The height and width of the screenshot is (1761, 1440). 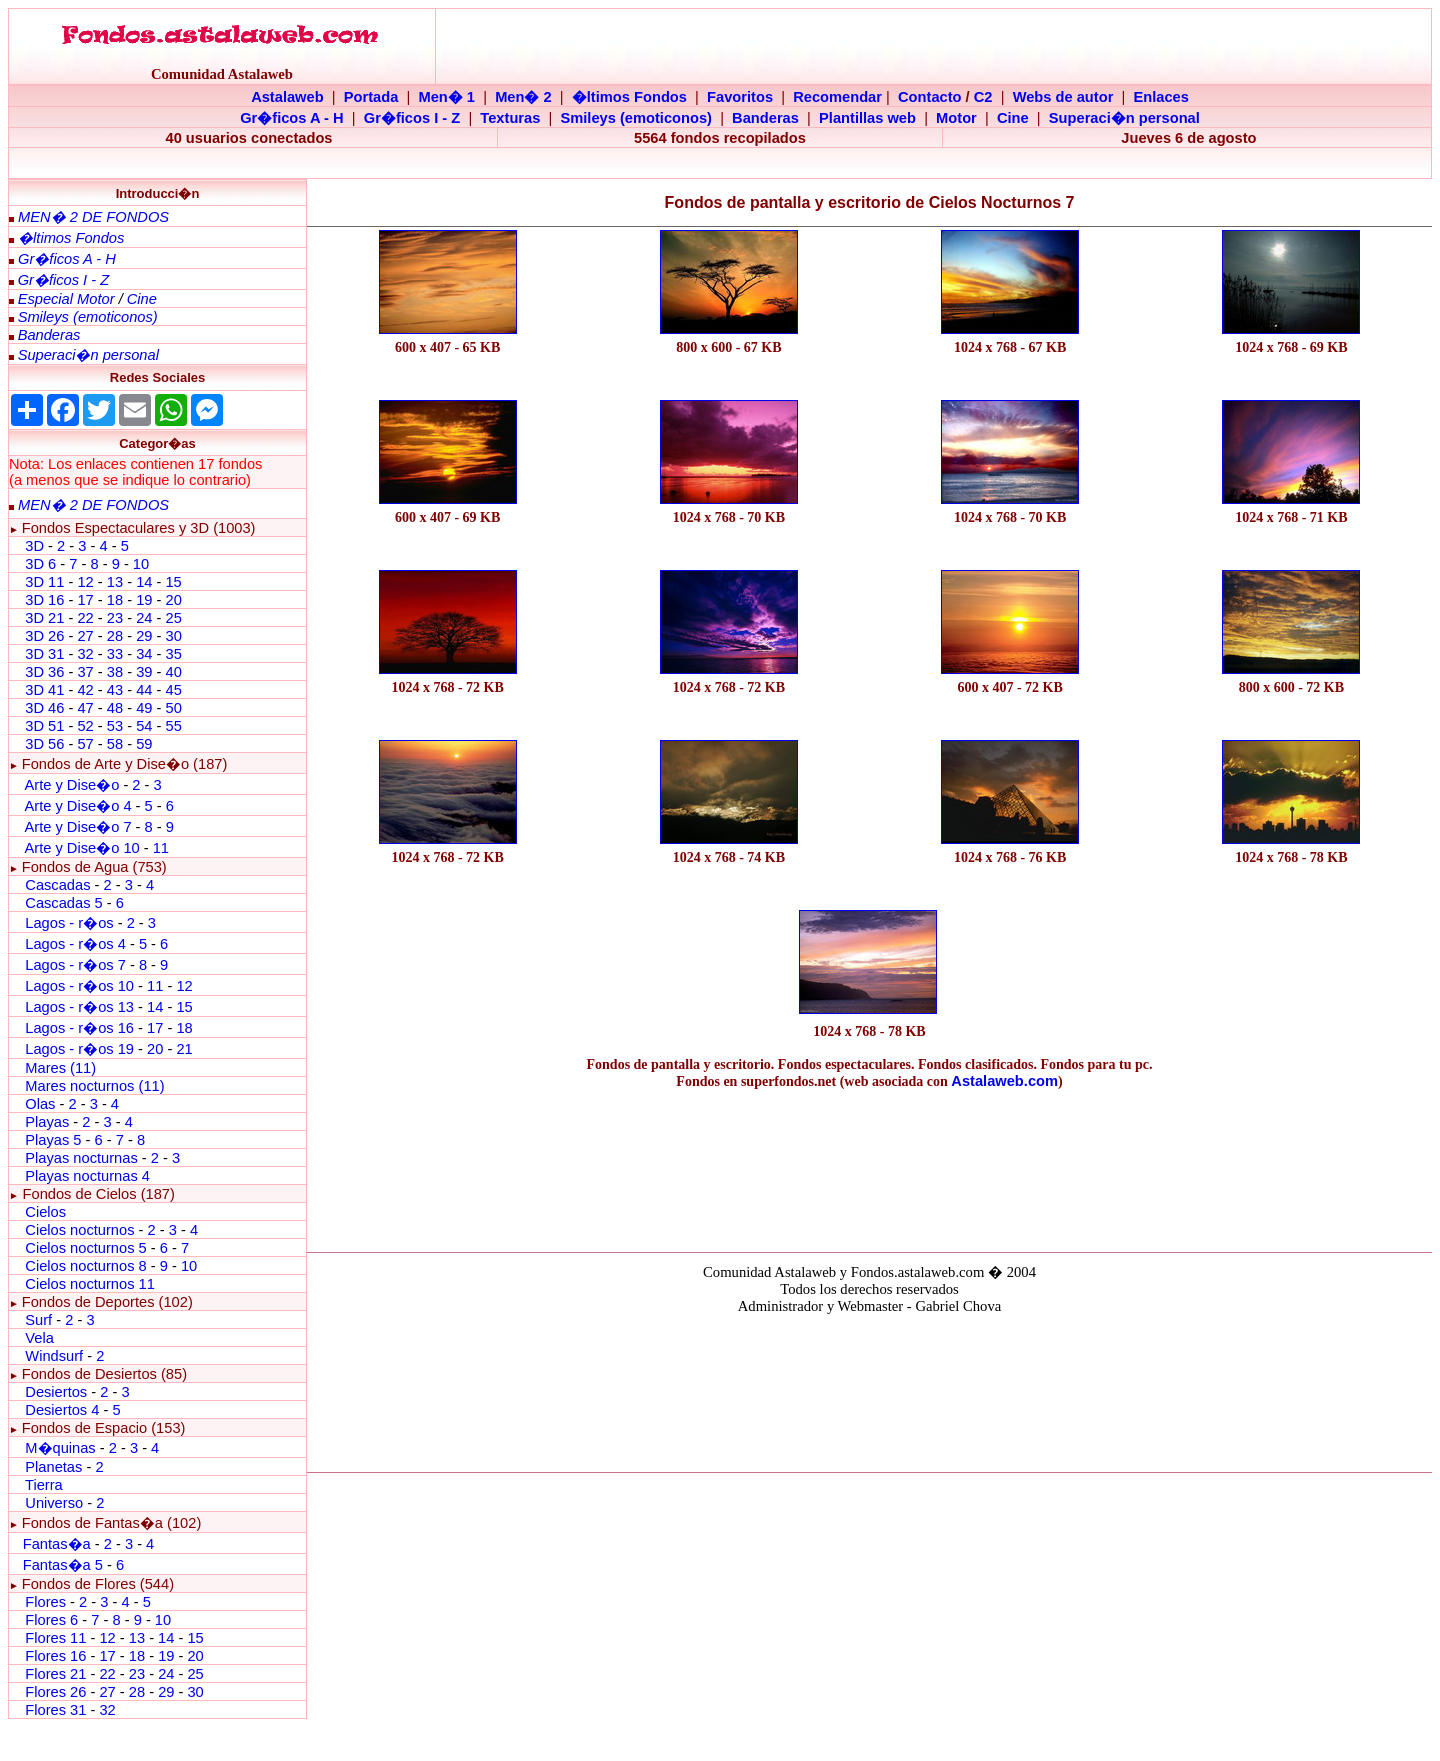 What do you see at coordinates (292, 118) in the screenshot?
I see `Gr�ficos A - H` at bounding box center [292, 118].